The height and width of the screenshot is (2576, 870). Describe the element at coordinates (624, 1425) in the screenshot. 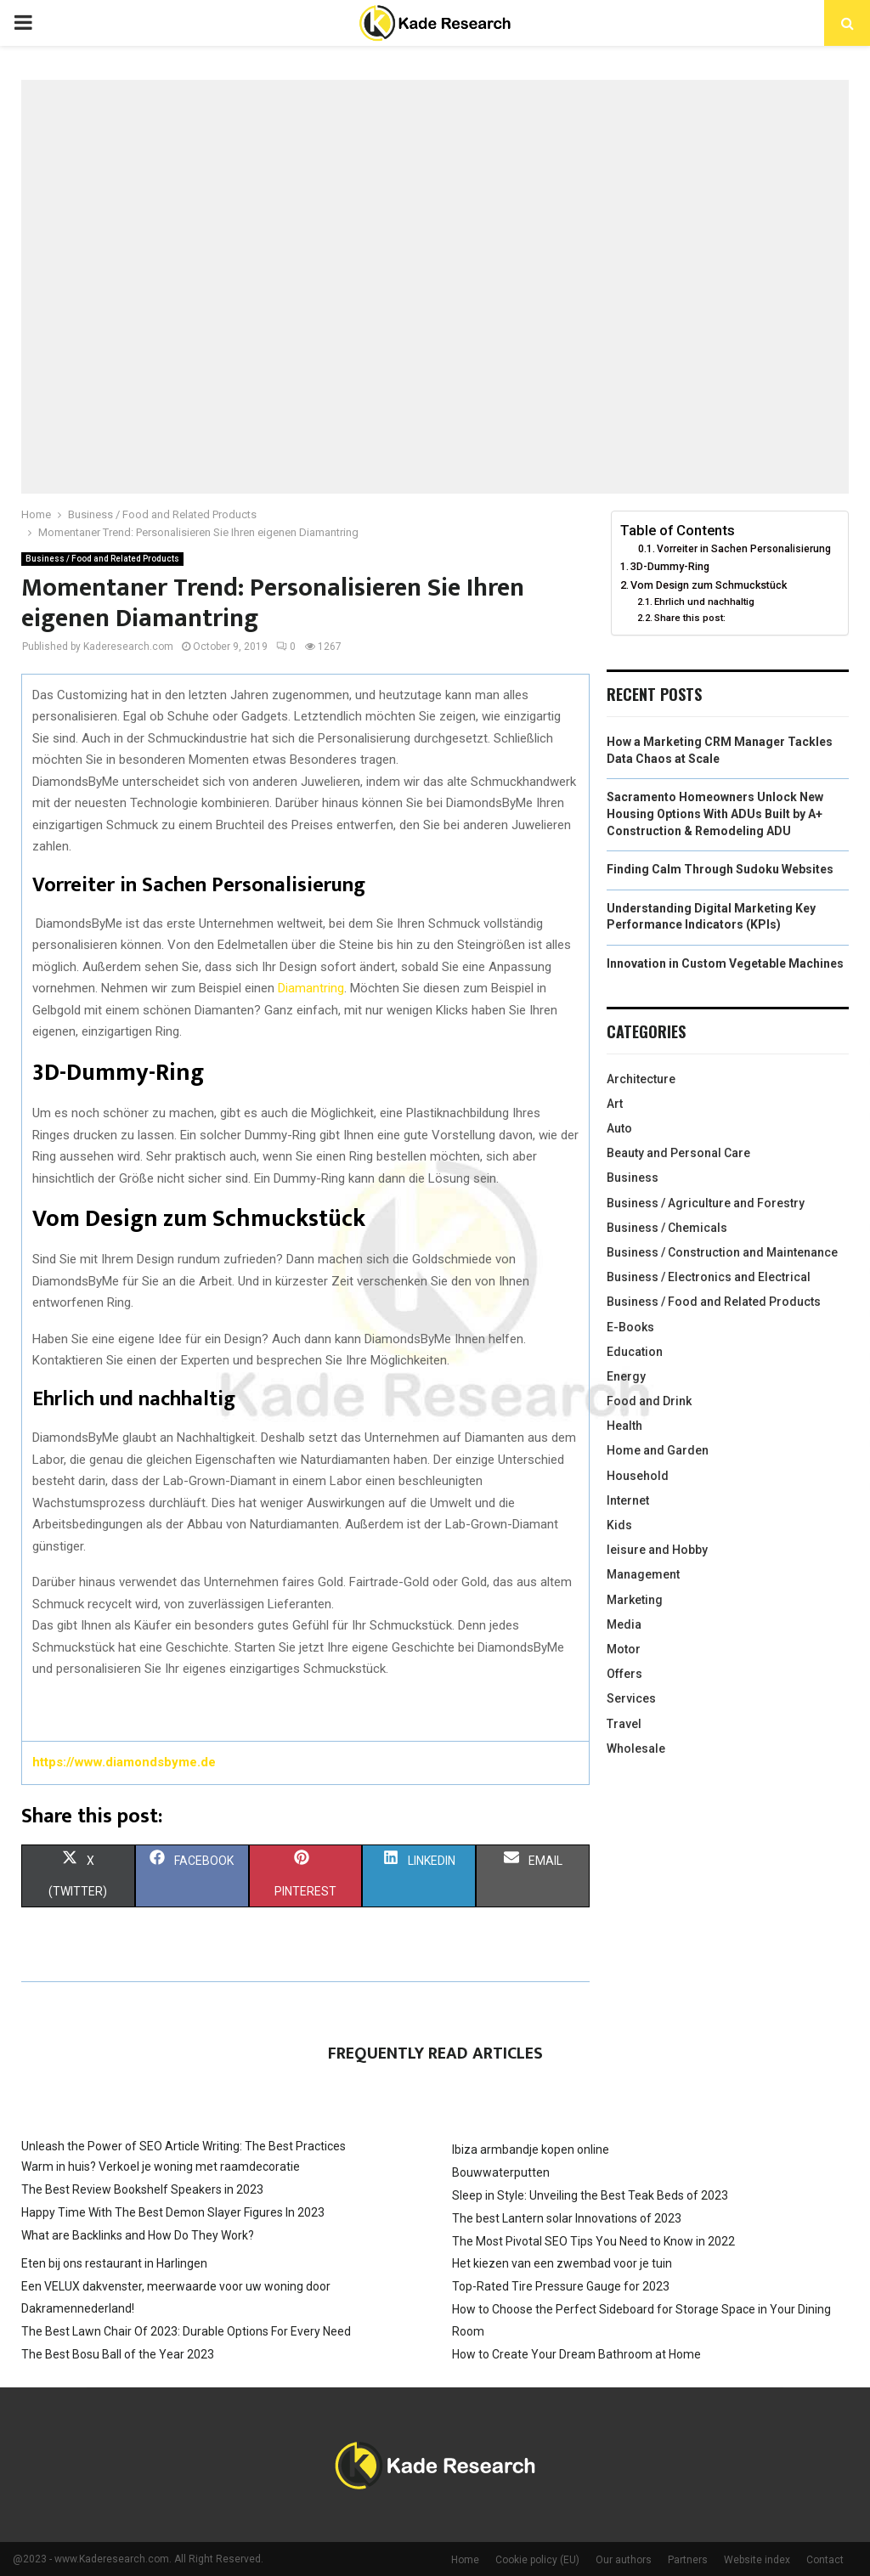

I see `Health` at that location.